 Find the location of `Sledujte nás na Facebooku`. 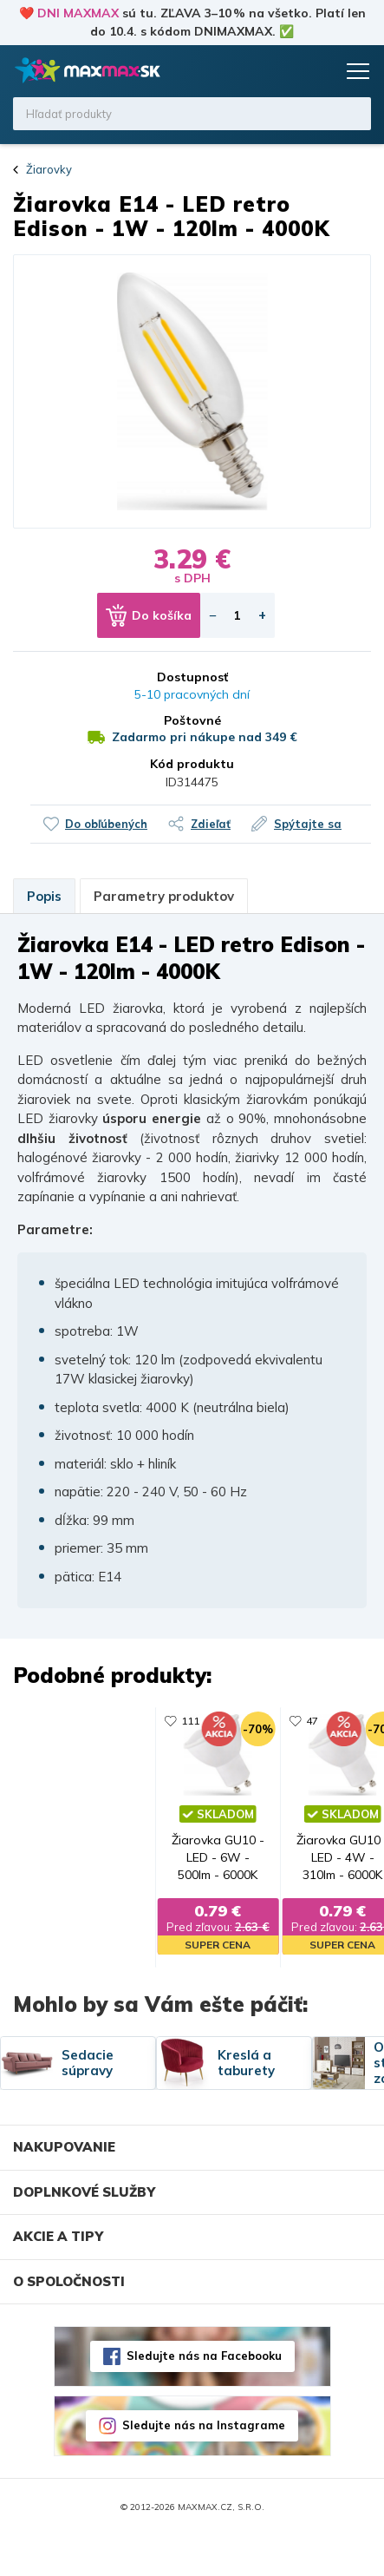

Sledujte nás na Facebooku is located at coordinates (204, 2396).